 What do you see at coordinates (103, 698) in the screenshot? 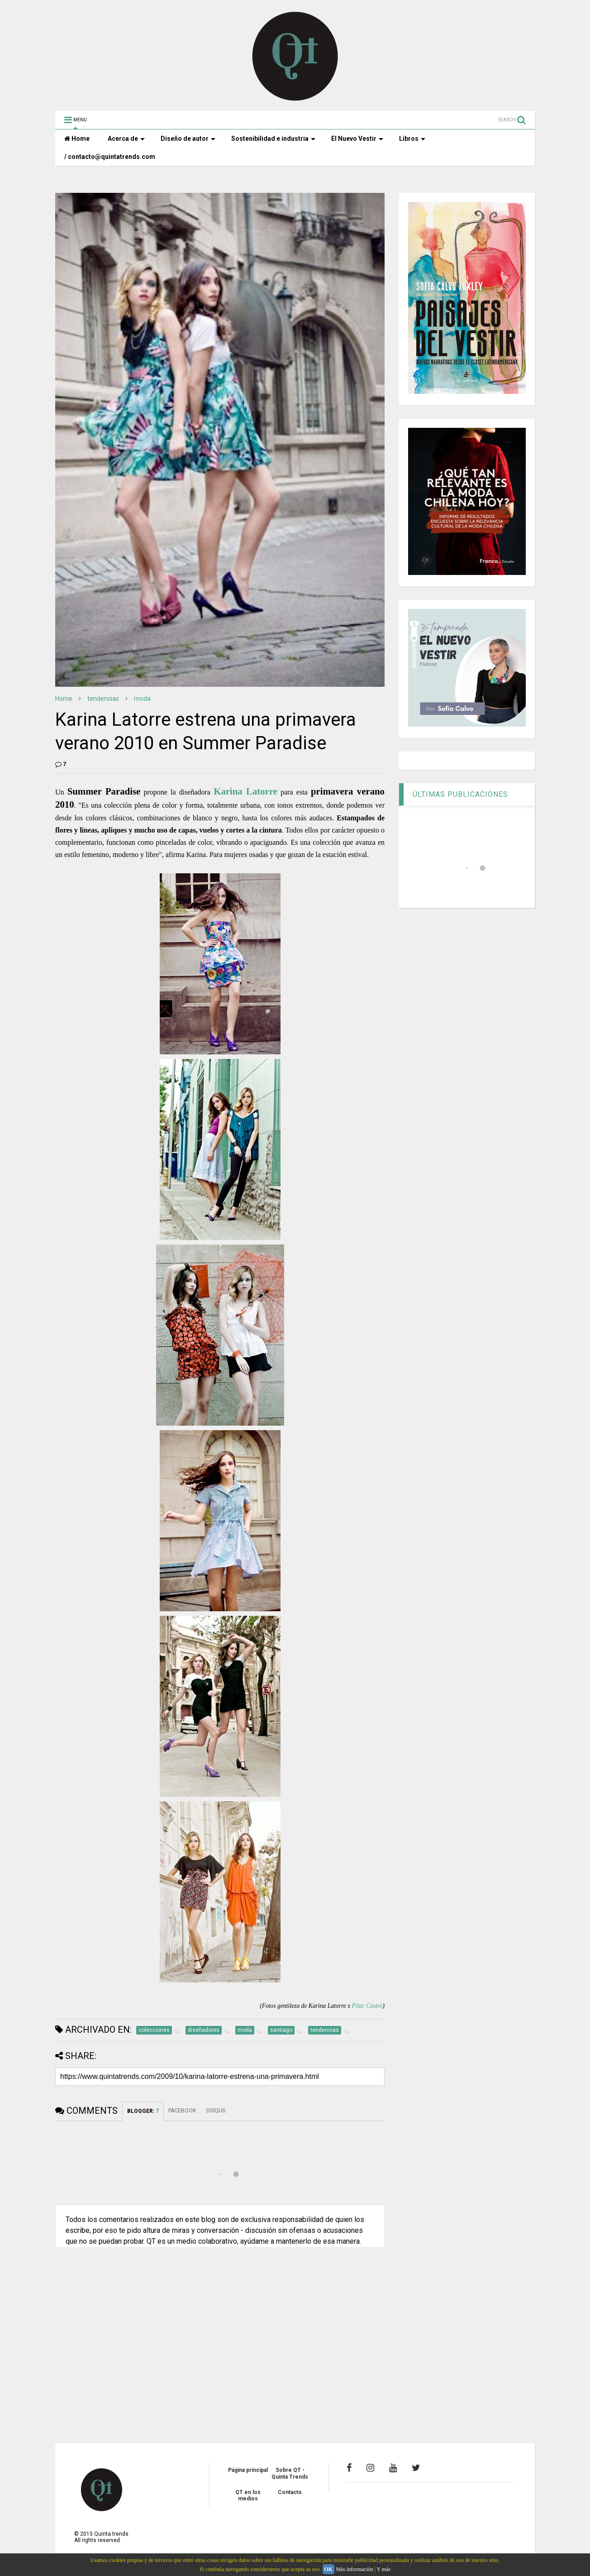
I see `tendencias` at bounding box center [103, 698].